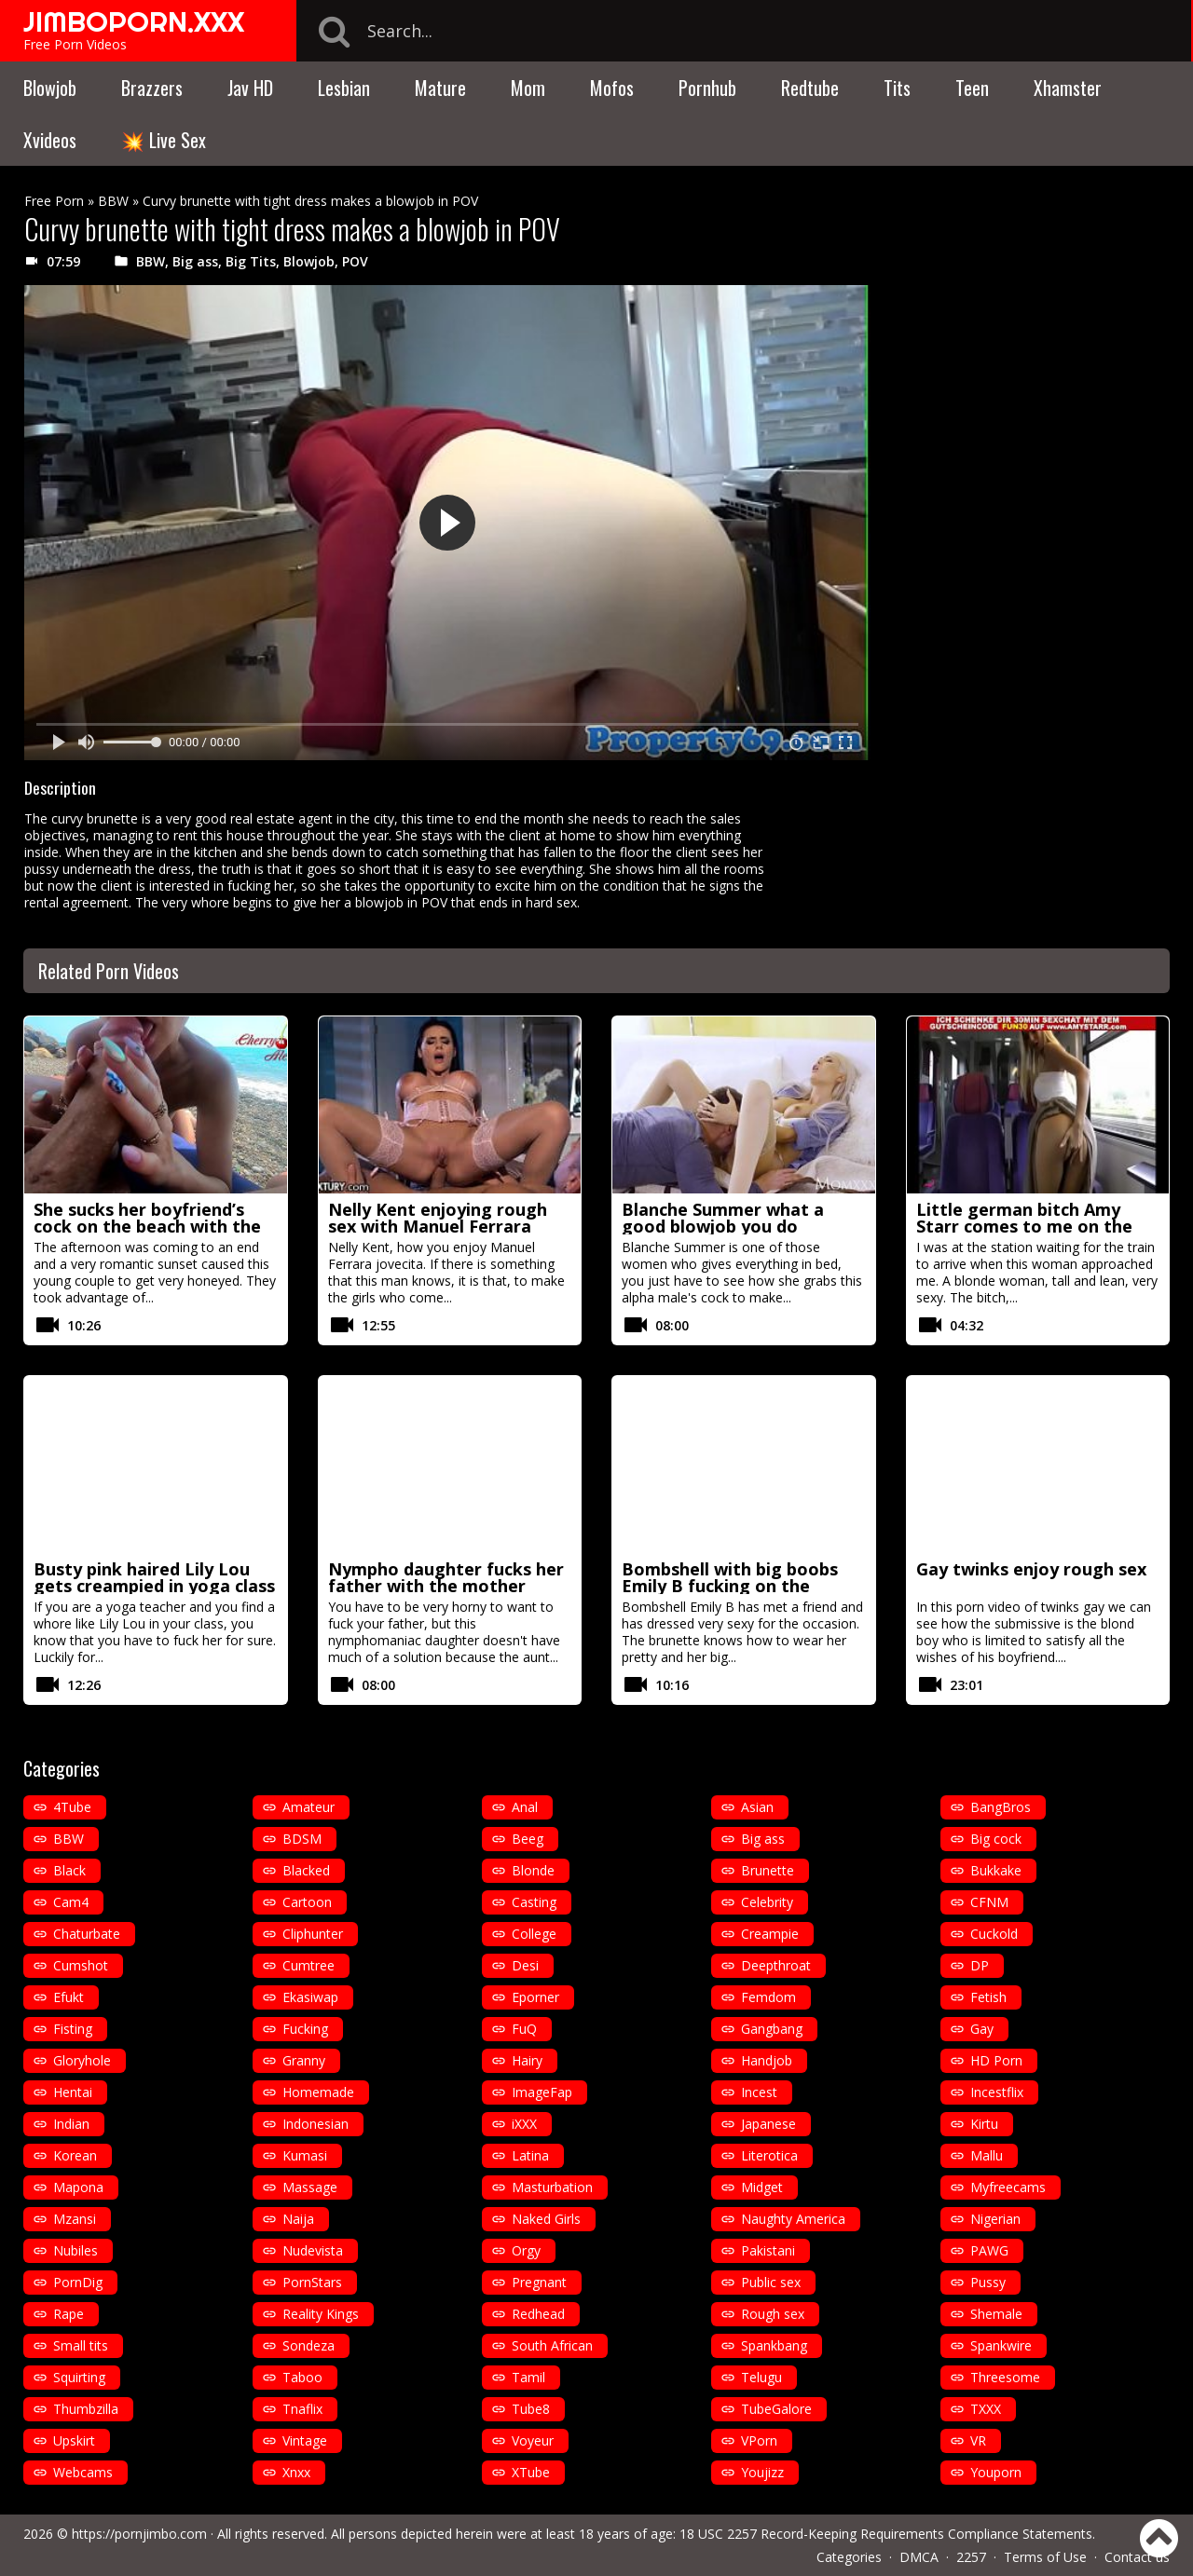 Image resolution: width=1193 pixels, height=2576 pixels. What do you see at coordinates (154, 1577) in the screenshot?
I see `Busty pink haired Lily Lou gets creampied in yoga class` at bounding box center [154, 1577].